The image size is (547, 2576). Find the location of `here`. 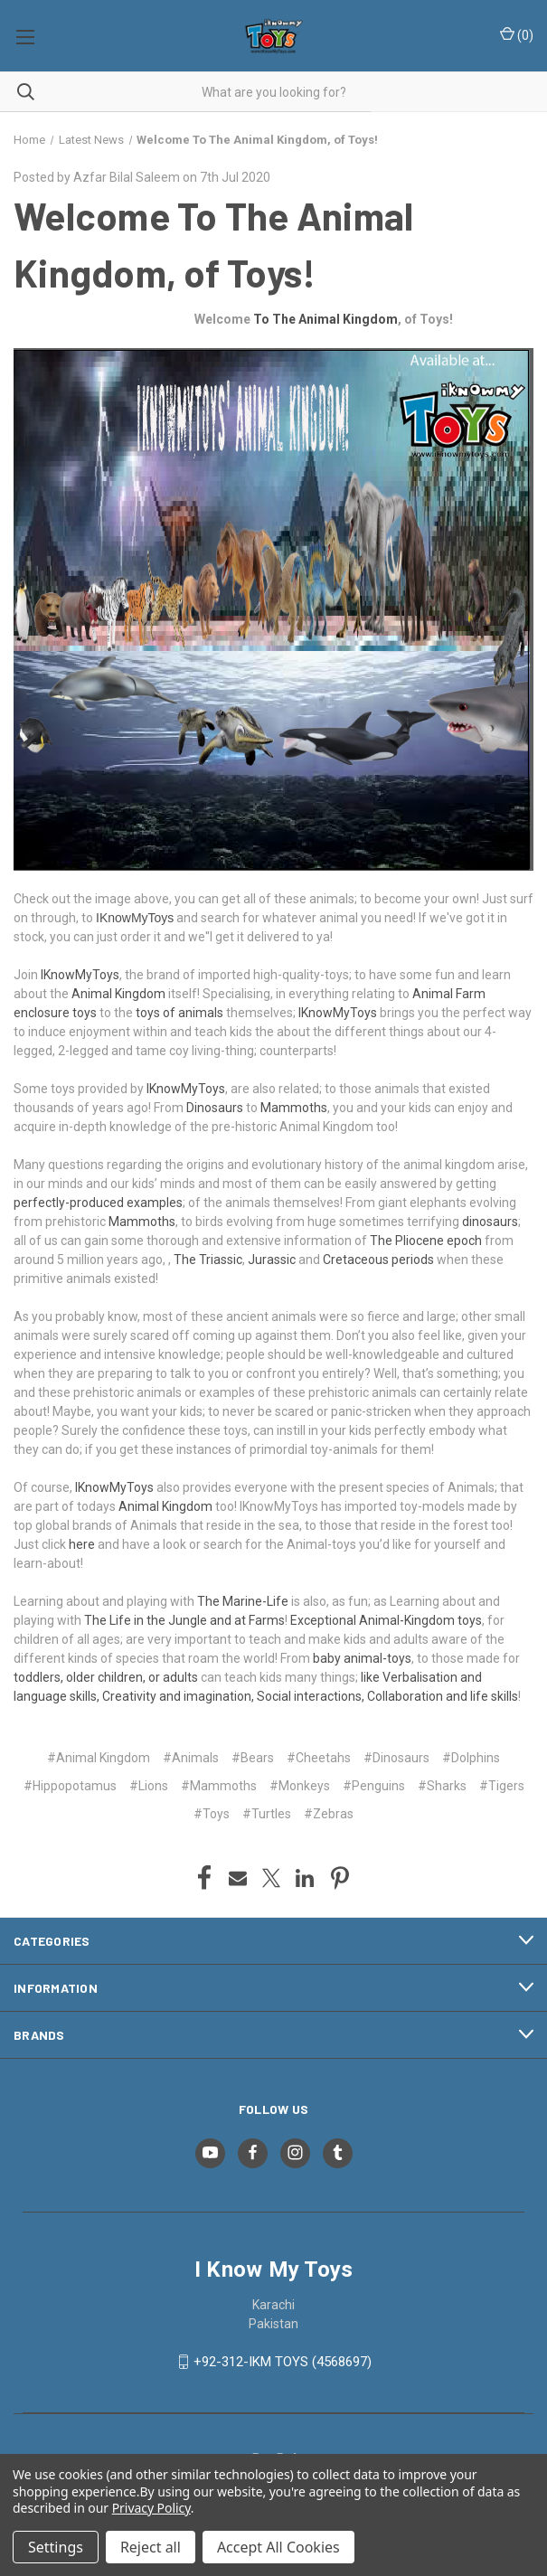

here is located at coordinates (82, 1544).